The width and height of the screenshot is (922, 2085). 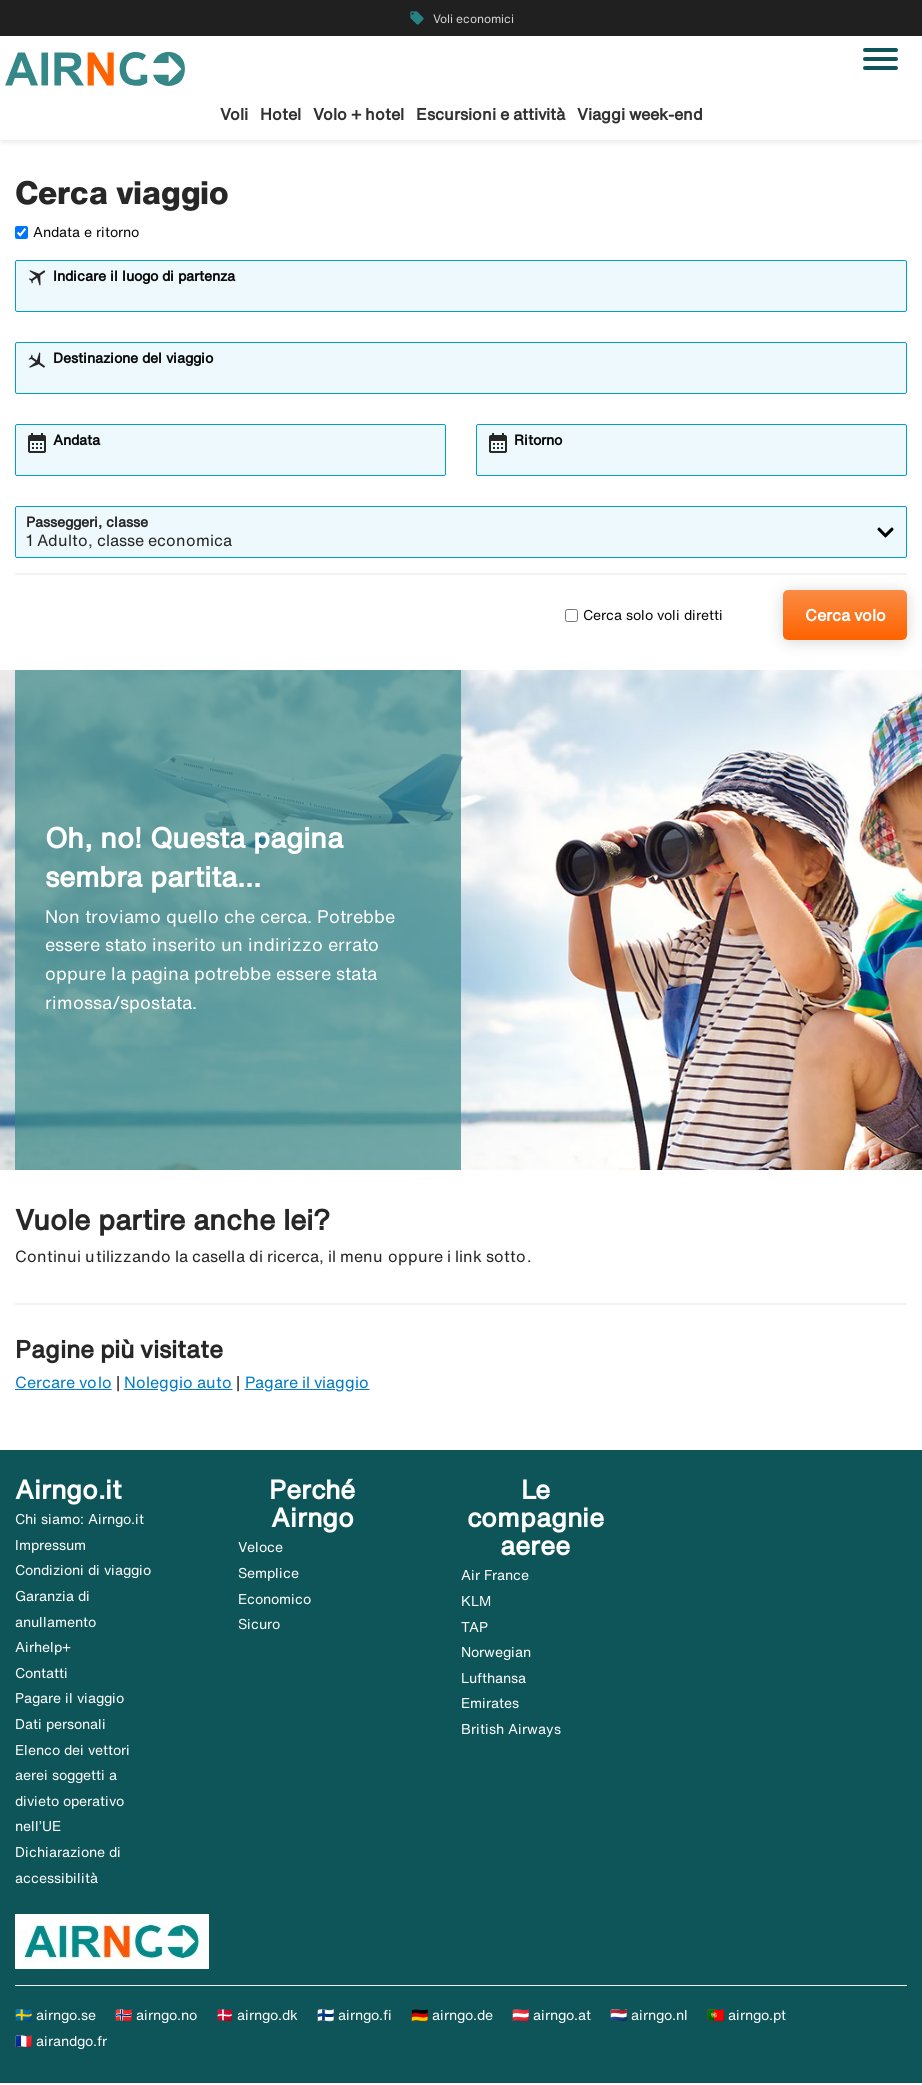 I want to click on [combobox], so click(x=474, y=296).